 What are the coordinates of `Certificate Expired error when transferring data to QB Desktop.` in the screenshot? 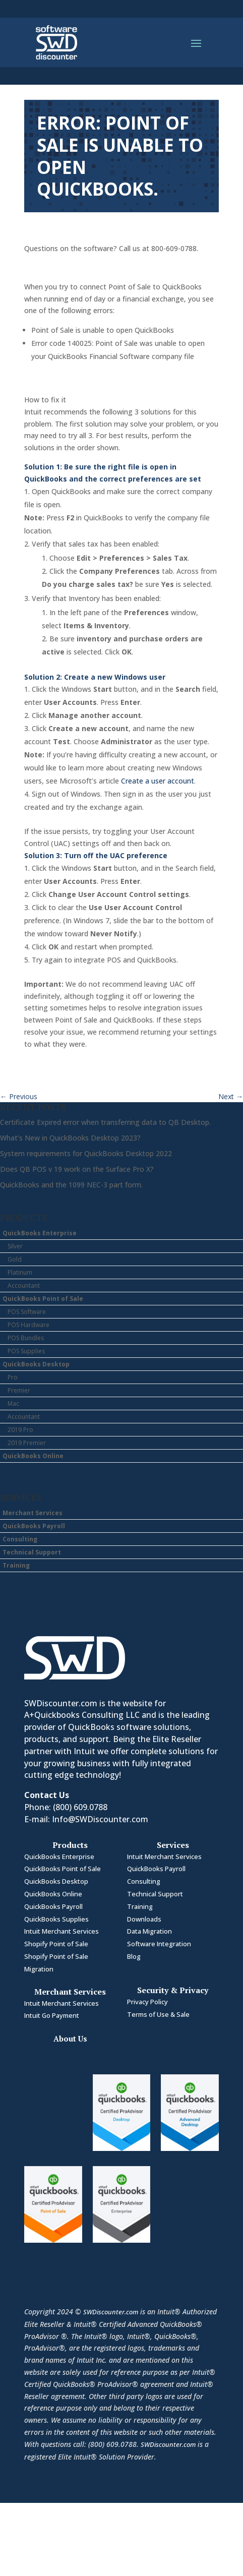 It's located at (105, 1122).